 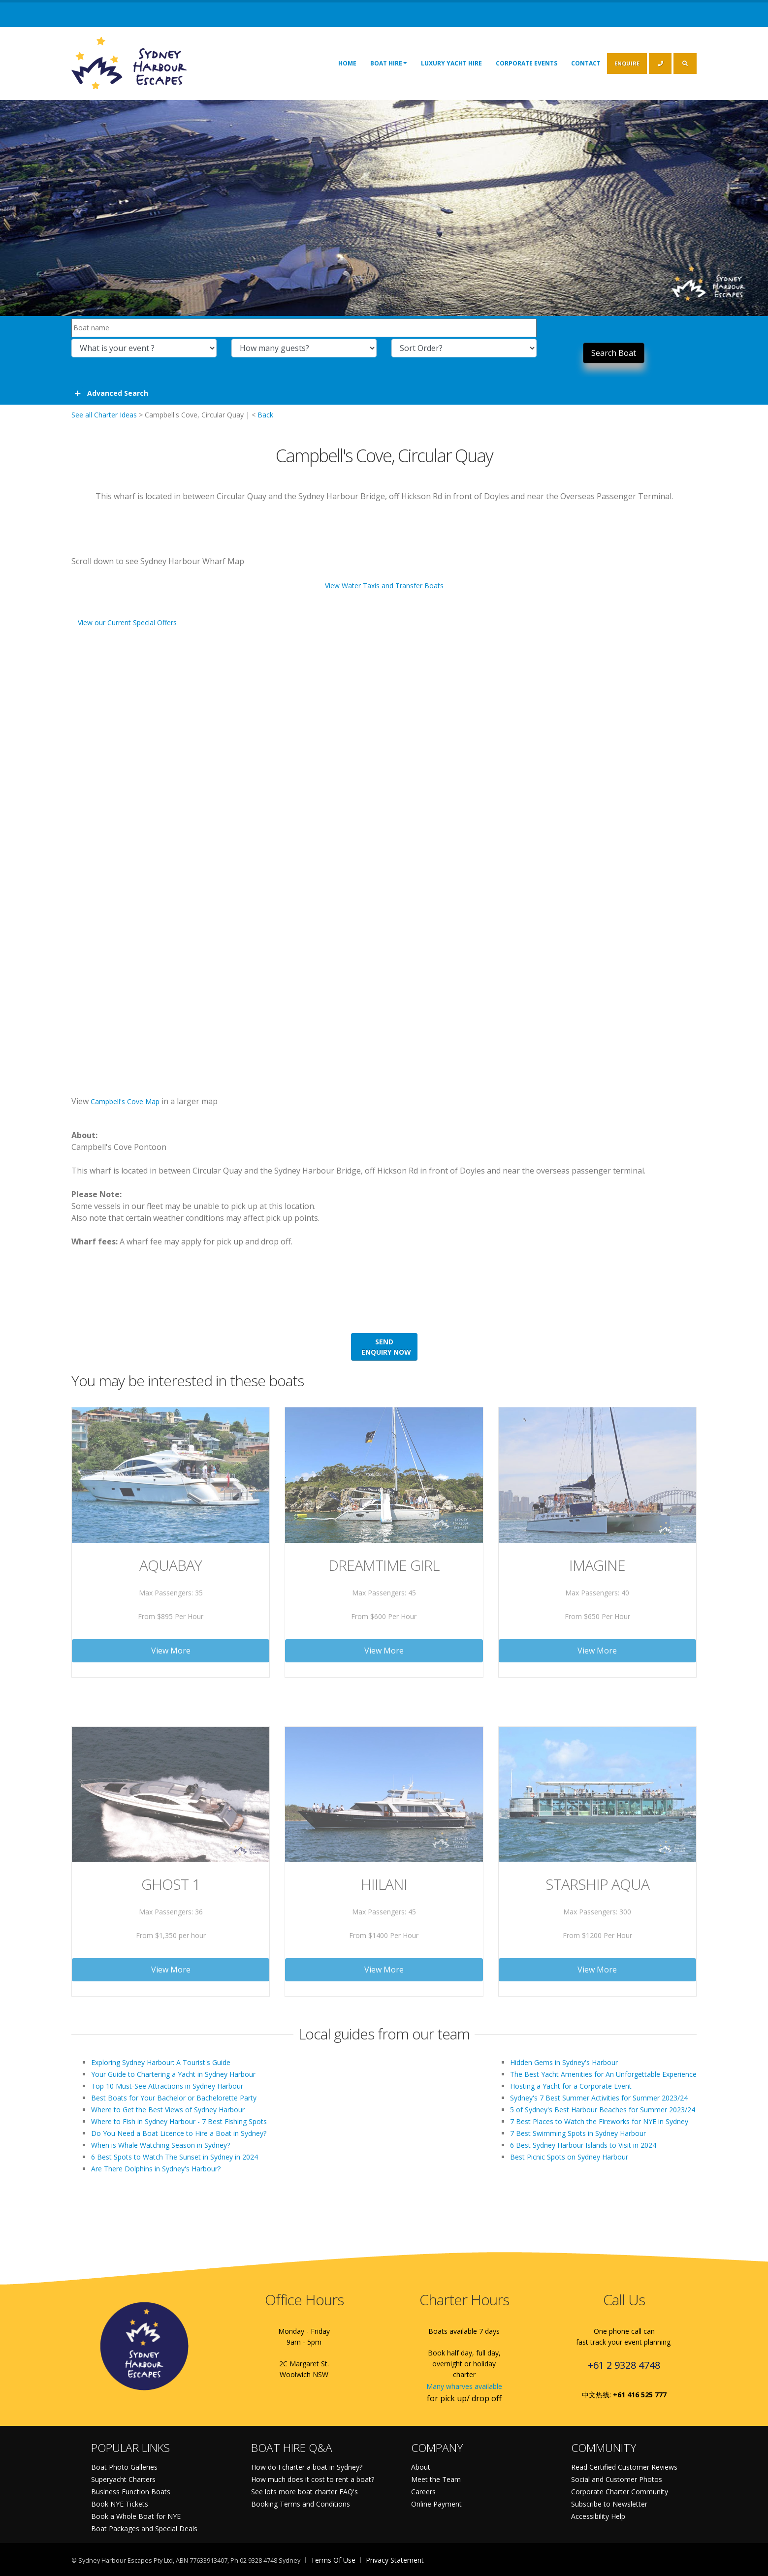 What do you see at coordinates (312, 2479) in the screenshot?
I see `How much does it cost to rent a boat?` at bounding box center [312, 2479].